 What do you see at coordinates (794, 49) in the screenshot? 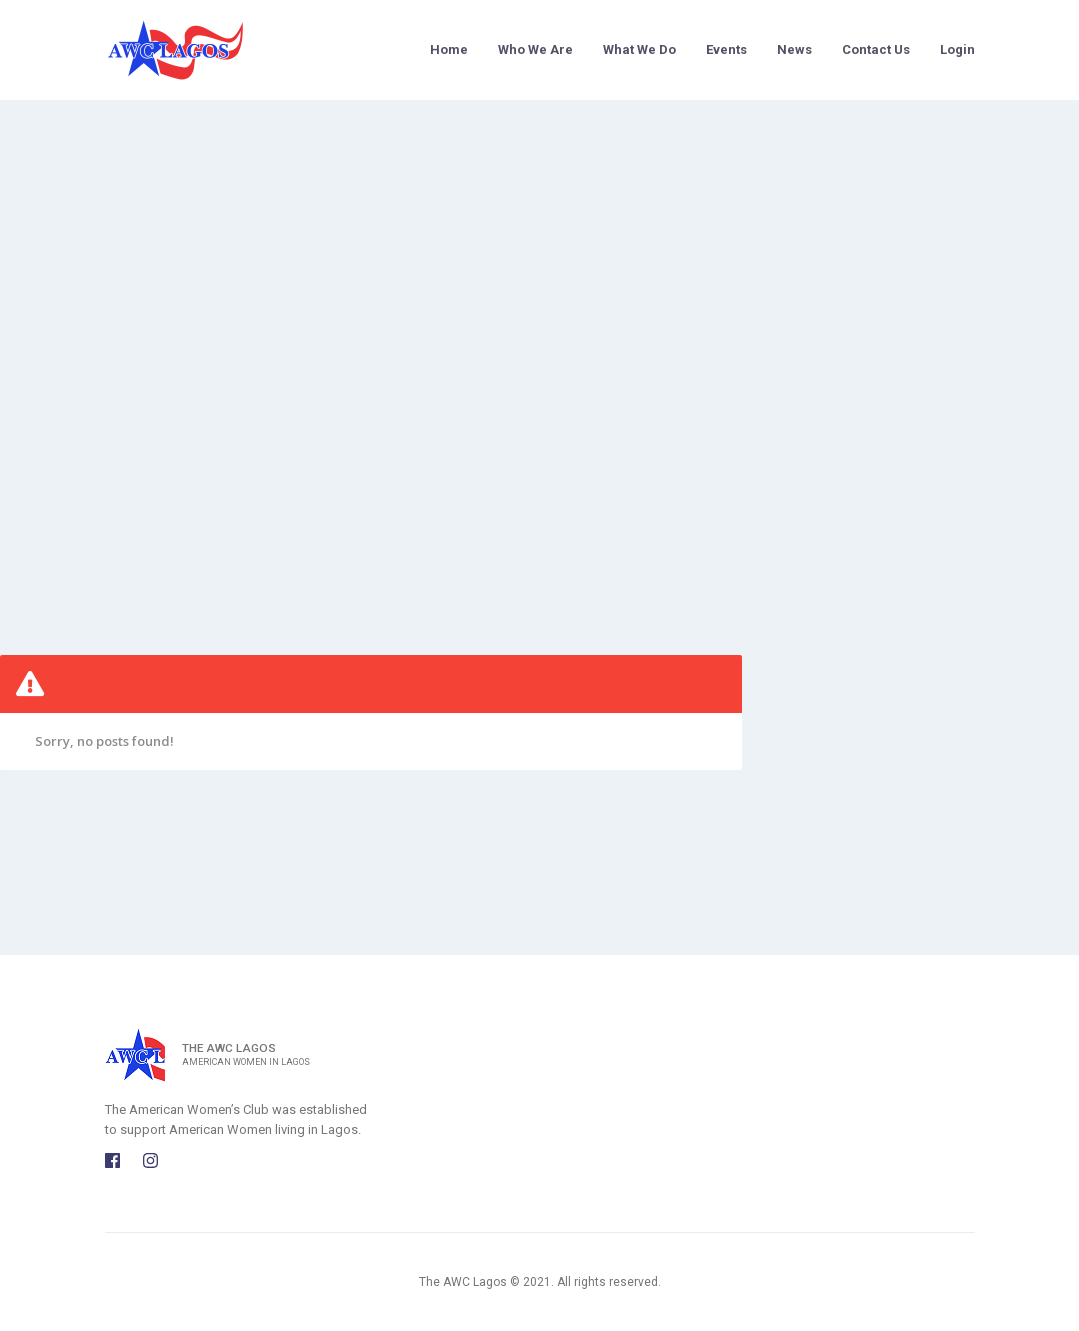
I see `News` at bounding box center [794, 49].